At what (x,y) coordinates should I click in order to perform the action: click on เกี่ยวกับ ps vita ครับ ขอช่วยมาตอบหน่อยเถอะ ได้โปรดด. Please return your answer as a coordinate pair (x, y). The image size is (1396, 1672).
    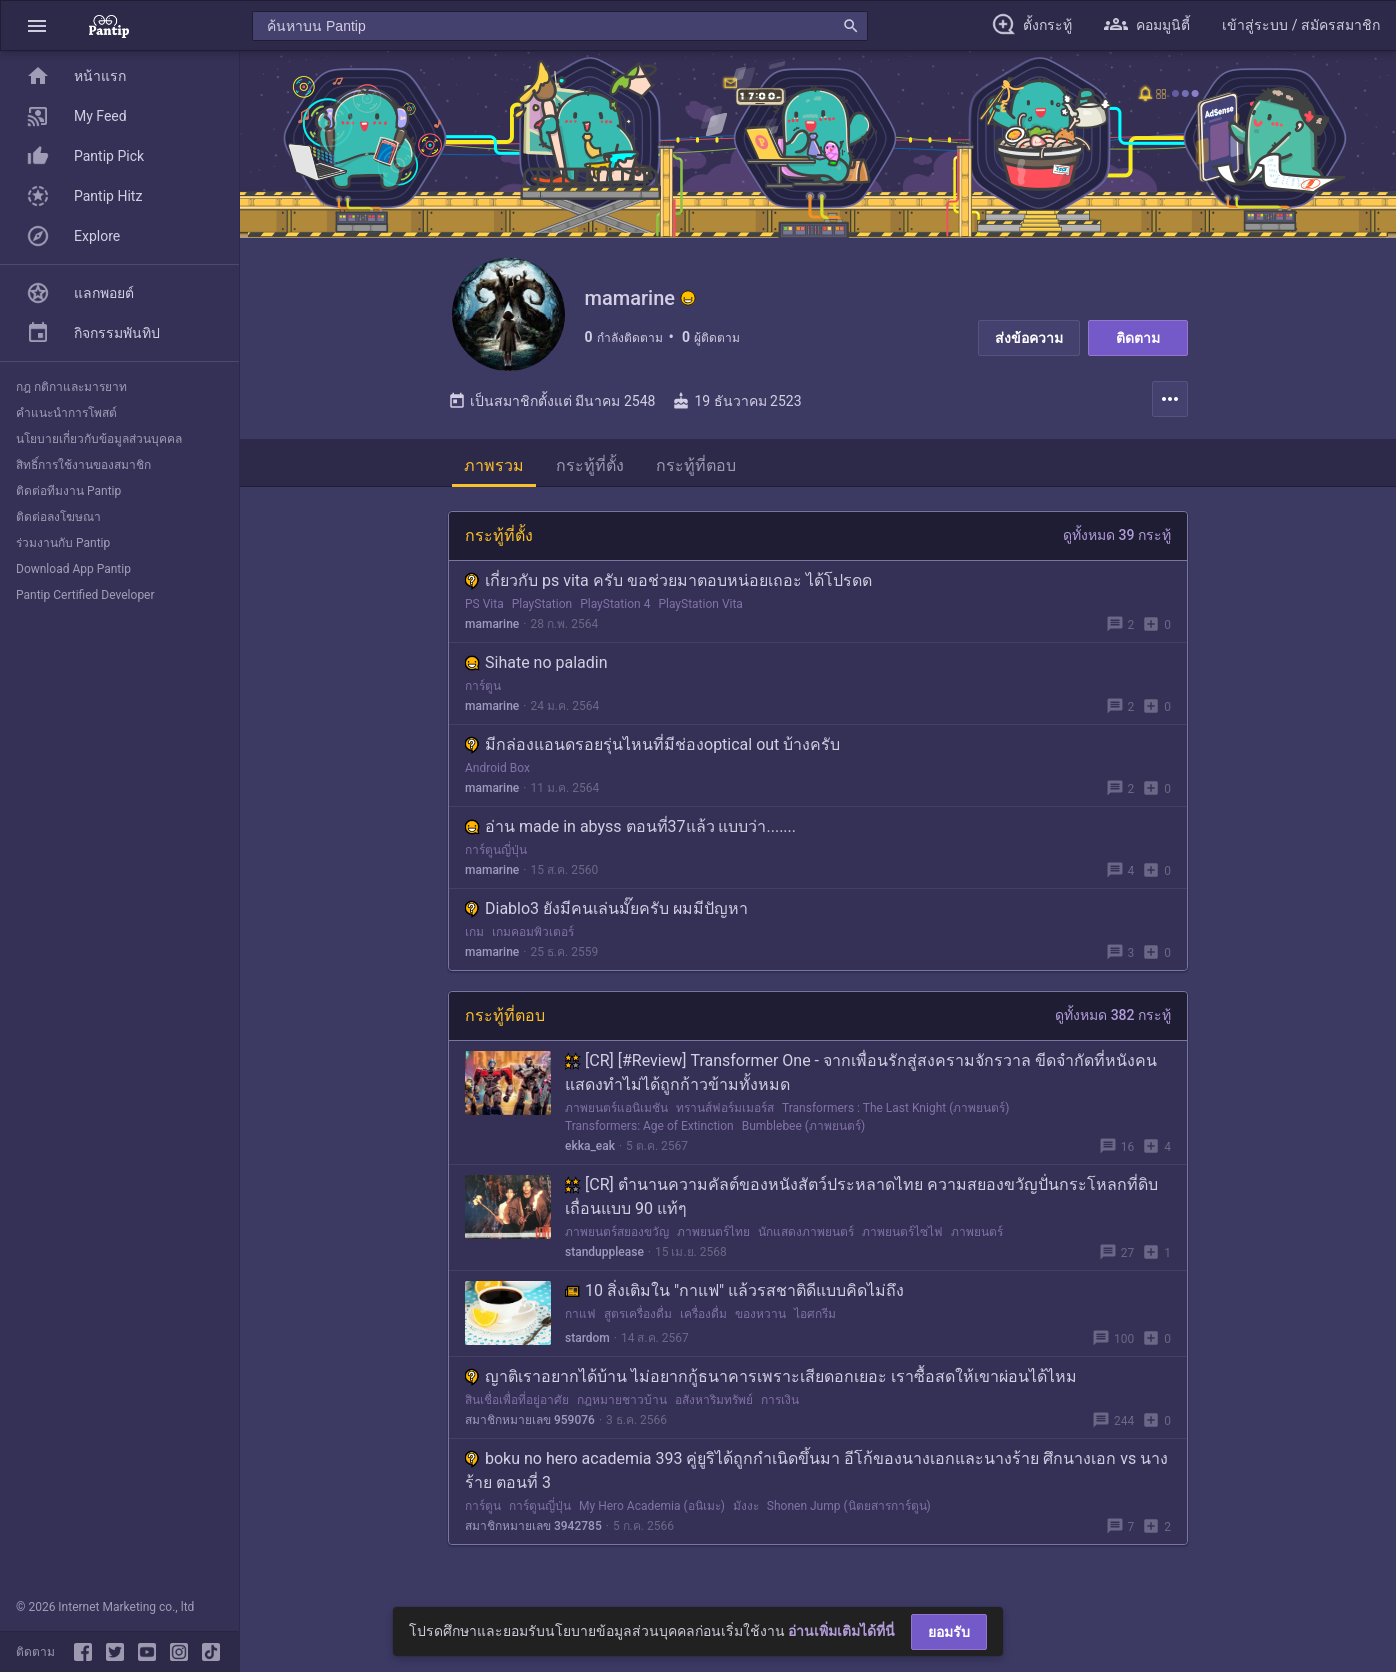
    Looking at the image, I should click on (668, 587).